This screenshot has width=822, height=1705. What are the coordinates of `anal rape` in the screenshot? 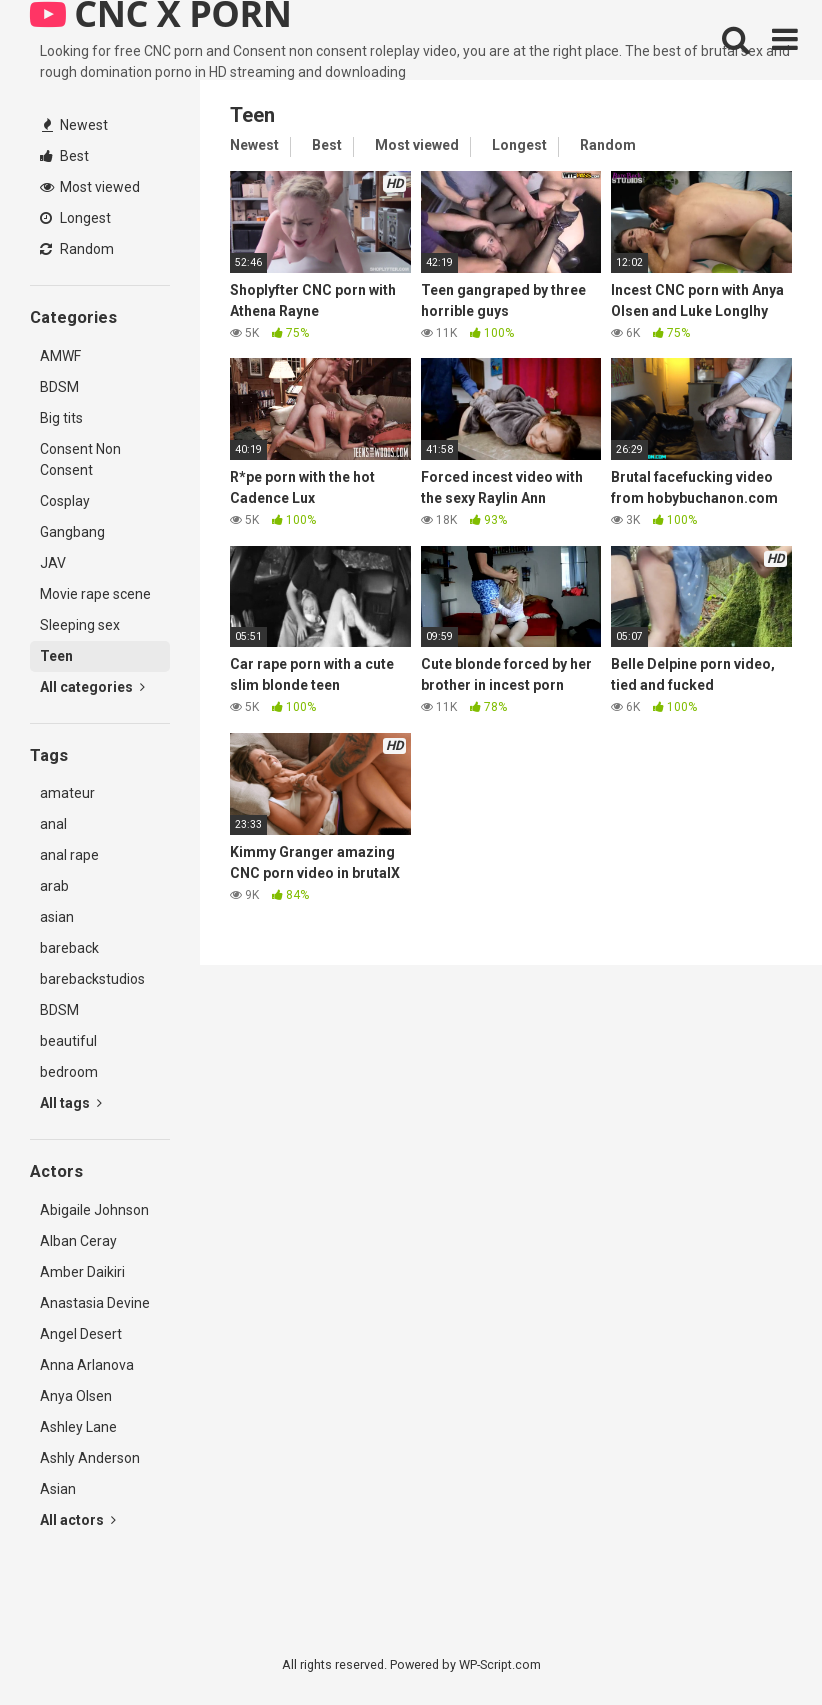 It's located at (69, 855).